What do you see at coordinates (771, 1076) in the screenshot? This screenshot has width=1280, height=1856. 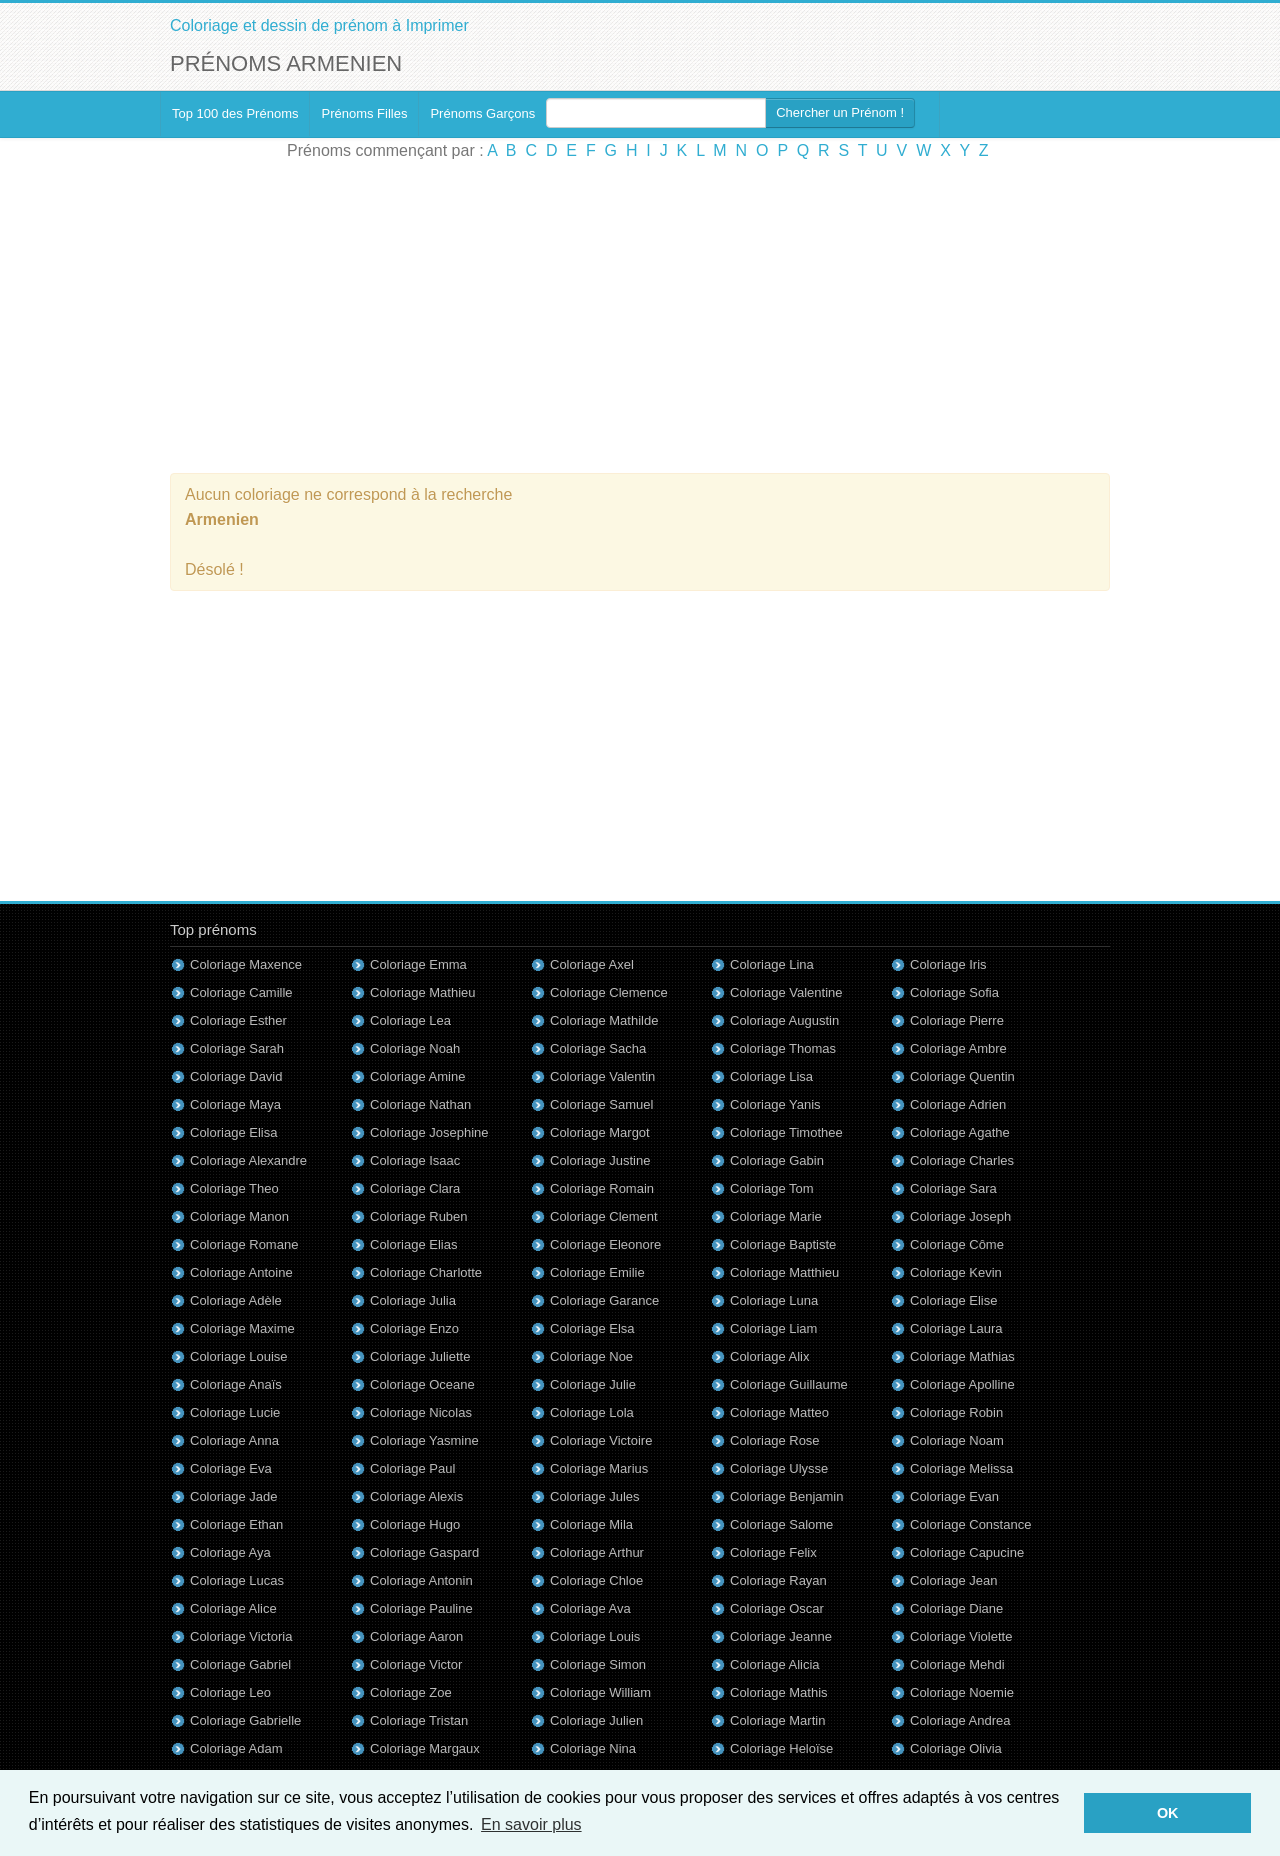 I see `Coloriage Lisa` at bounding box center [771, 1076].